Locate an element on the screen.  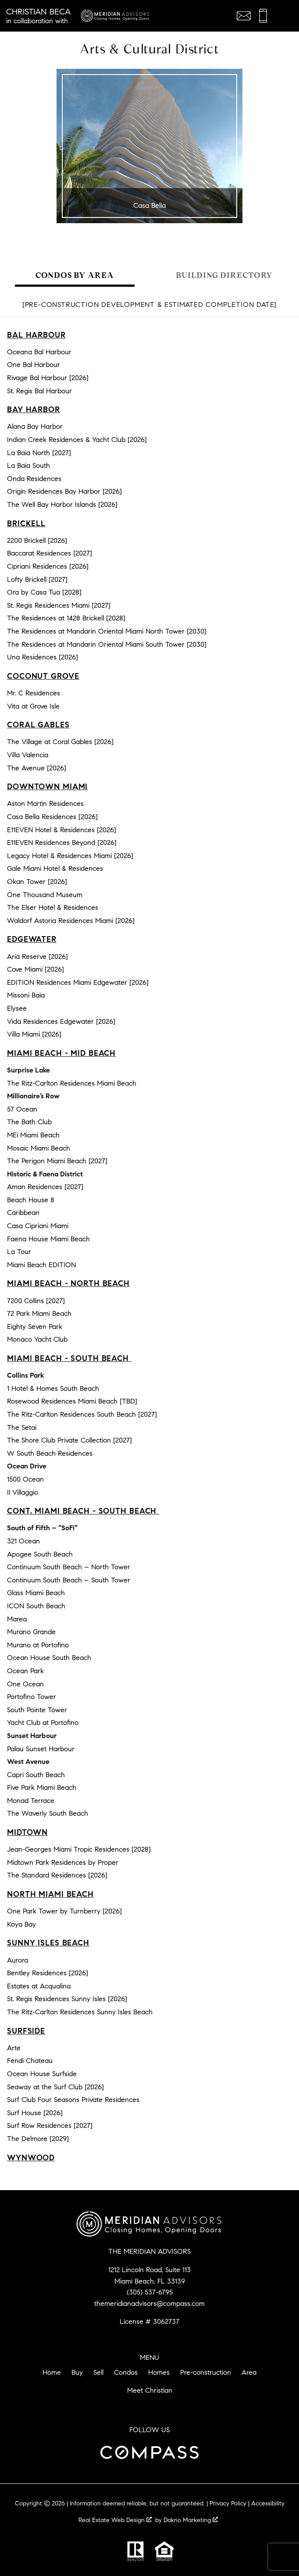
321 Ocean is located at coordinates (23, 1541).